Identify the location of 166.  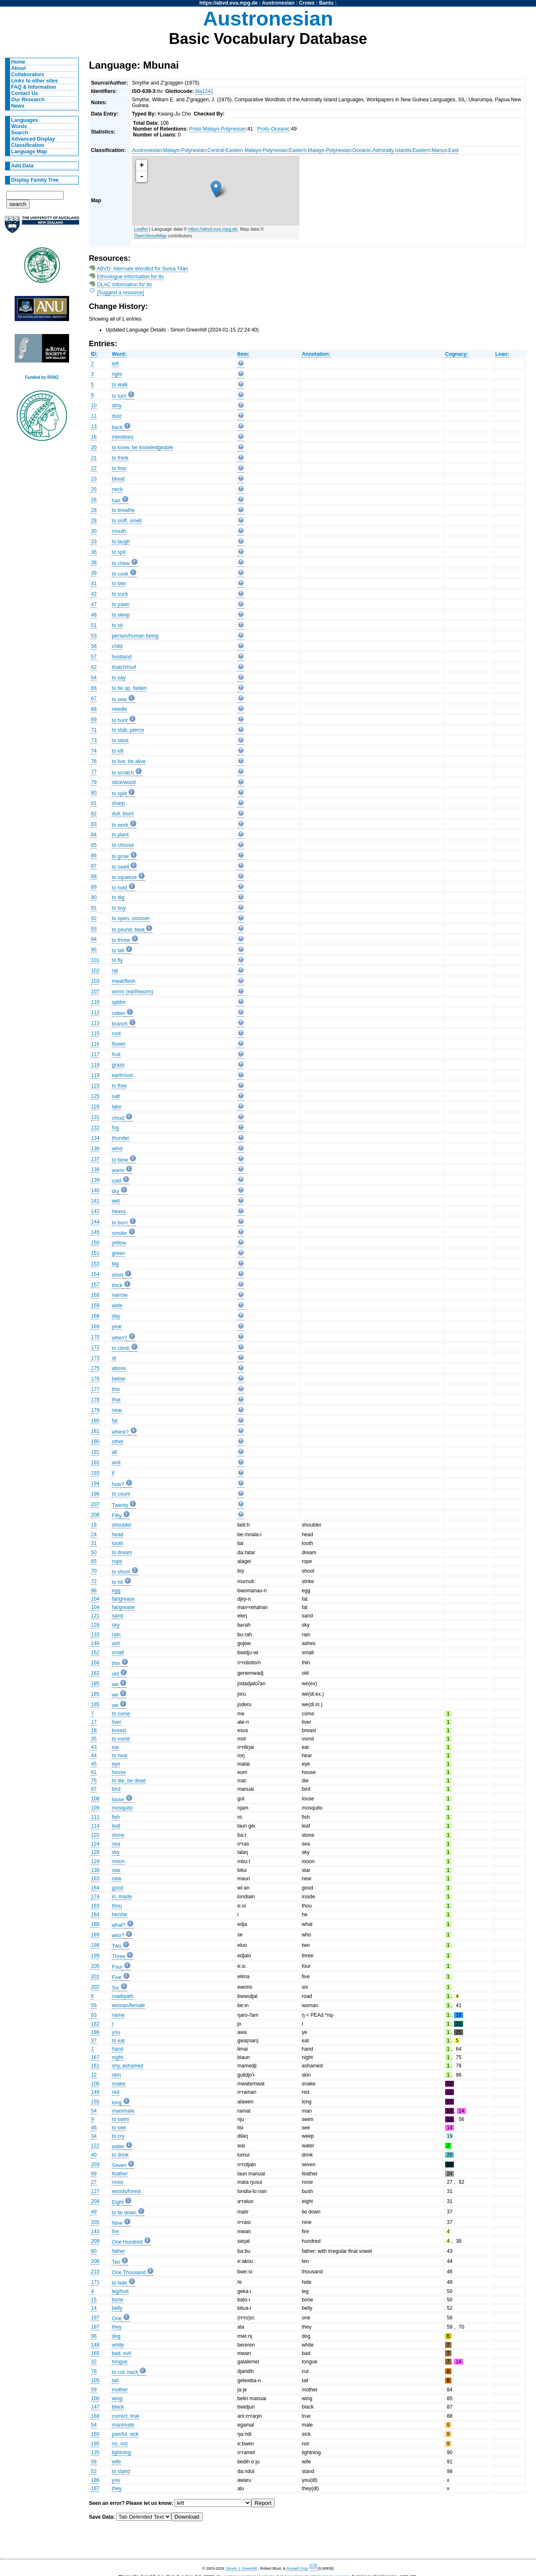
(95, 2416).